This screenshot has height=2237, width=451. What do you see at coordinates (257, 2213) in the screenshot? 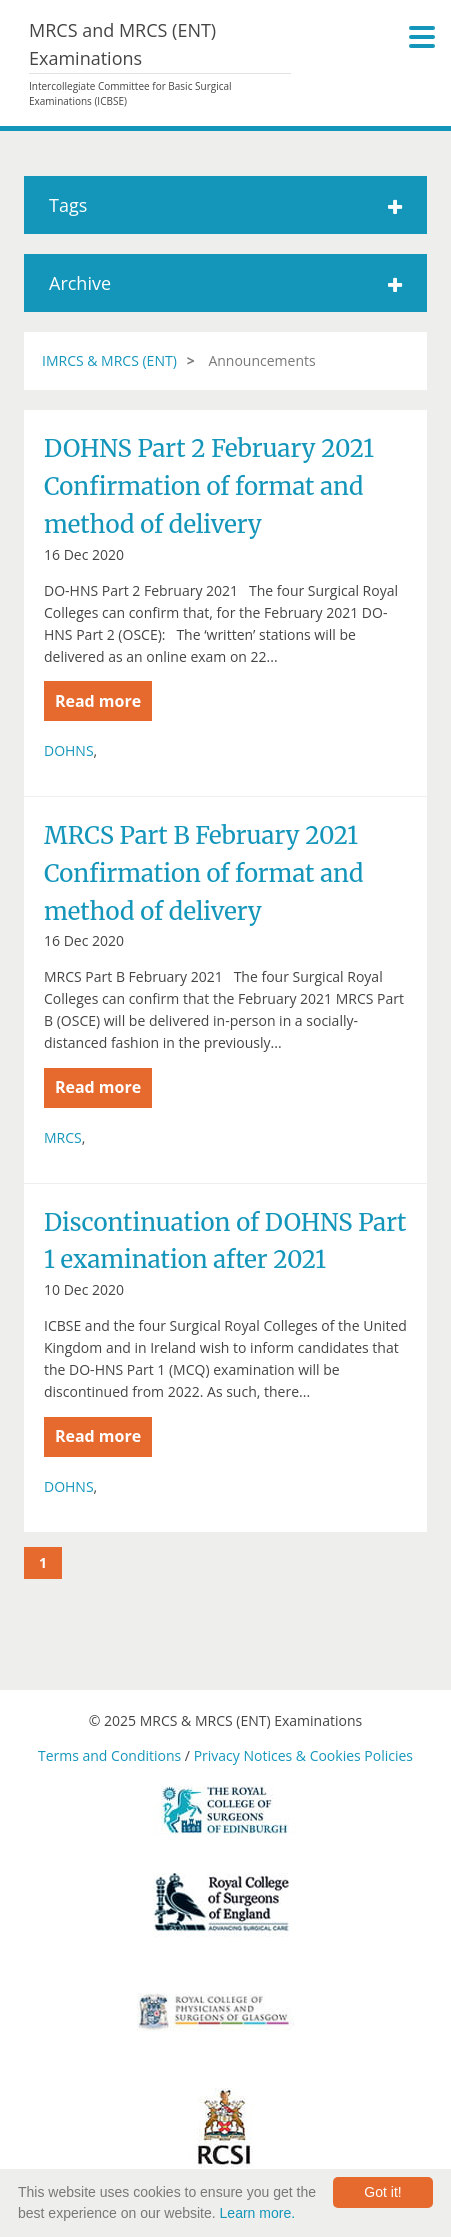
I see `Learn more.` at bounding box center [257, 2213].